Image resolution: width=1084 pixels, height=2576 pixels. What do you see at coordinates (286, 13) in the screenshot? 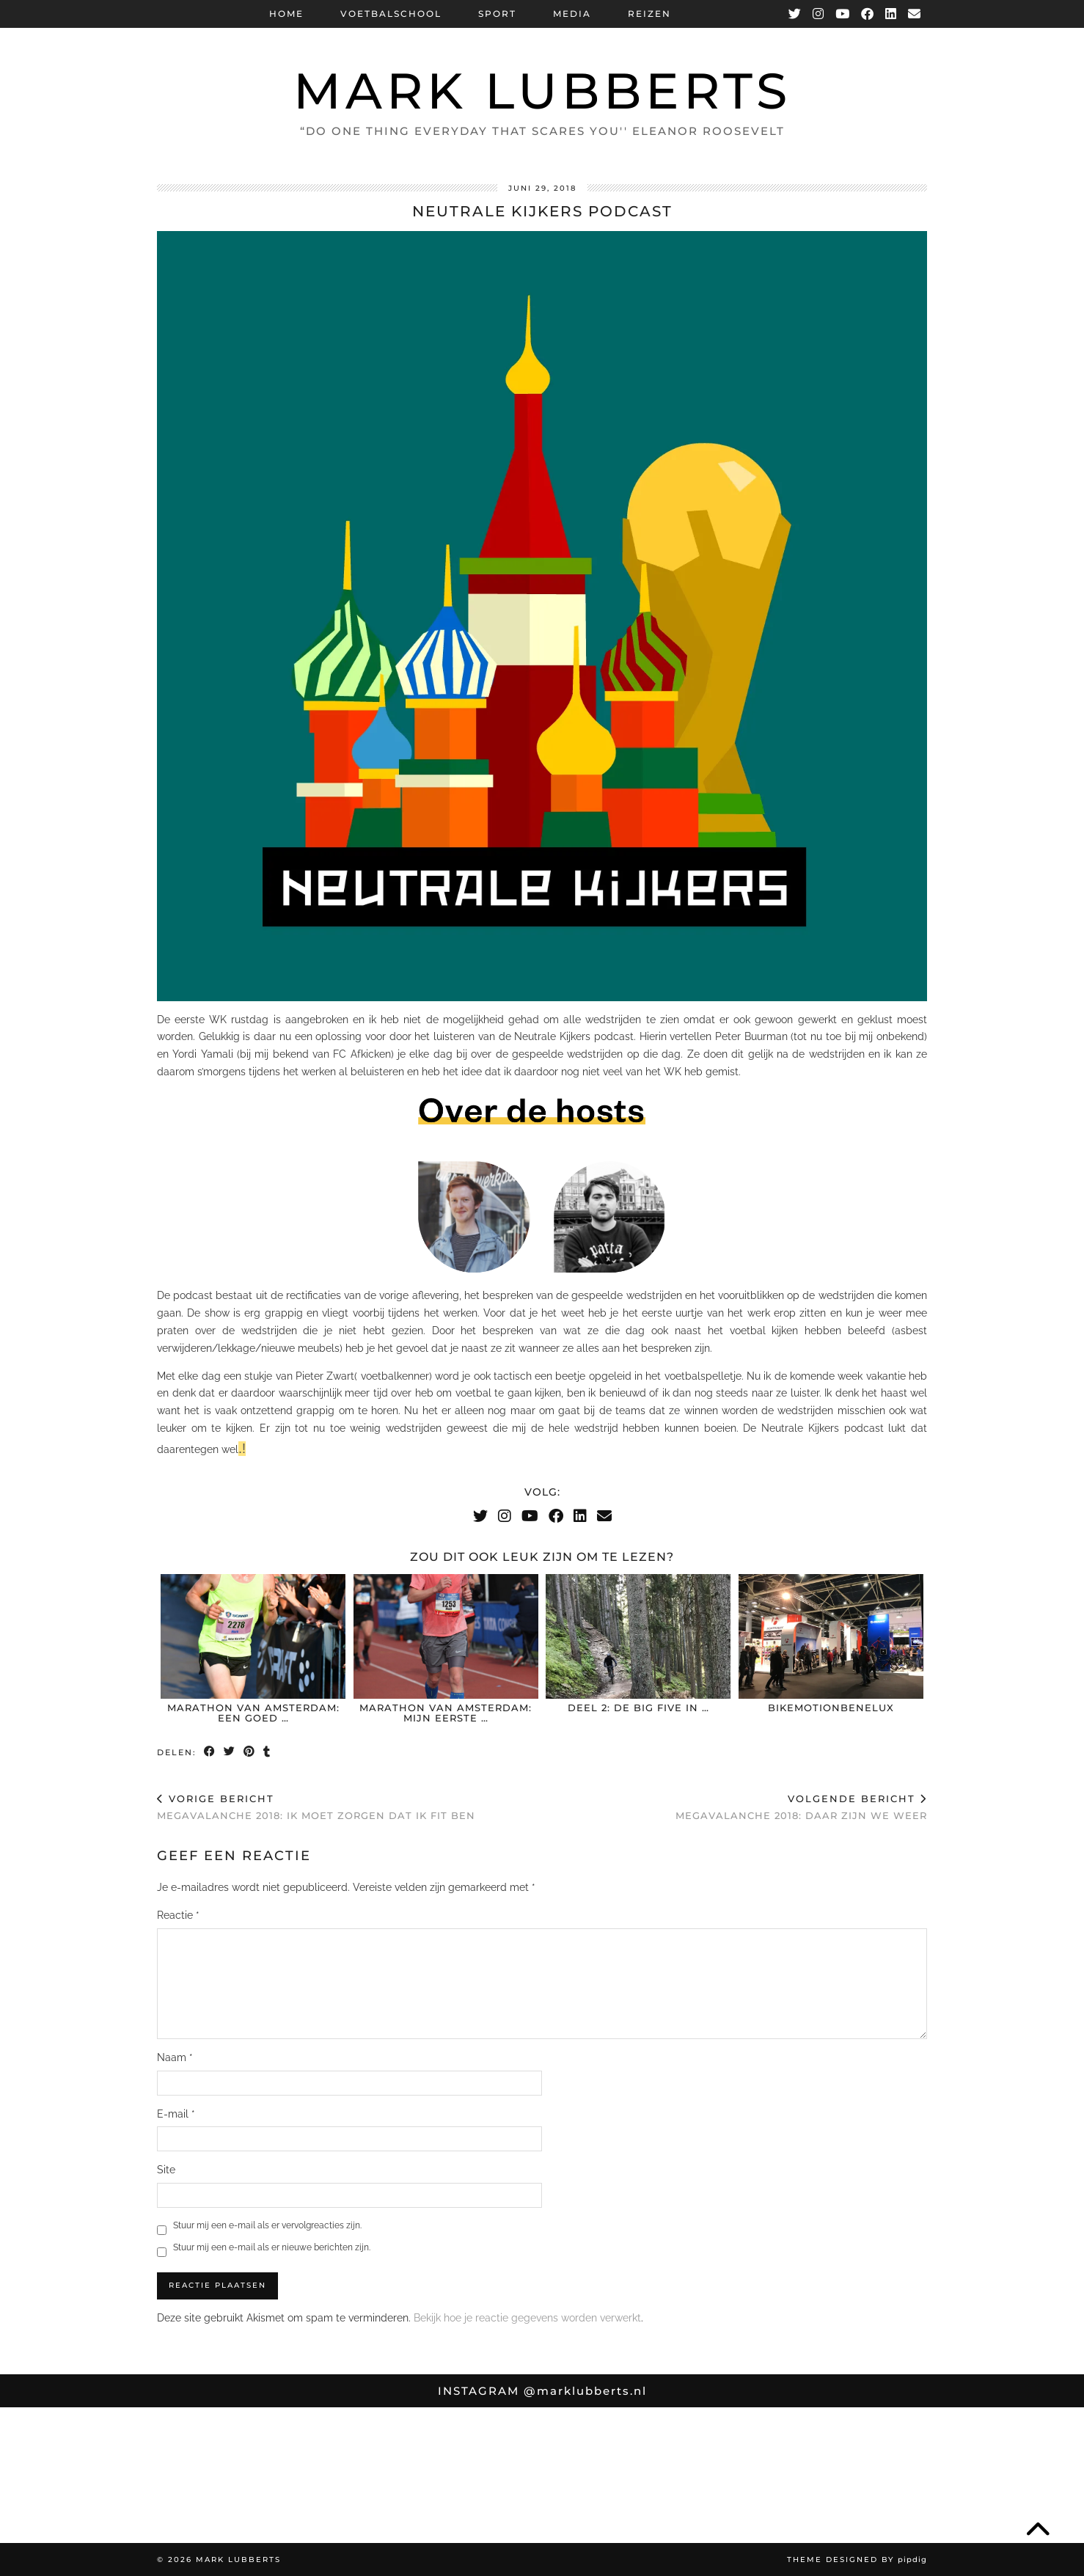
I see `Home` at bounding box center [286, 13].